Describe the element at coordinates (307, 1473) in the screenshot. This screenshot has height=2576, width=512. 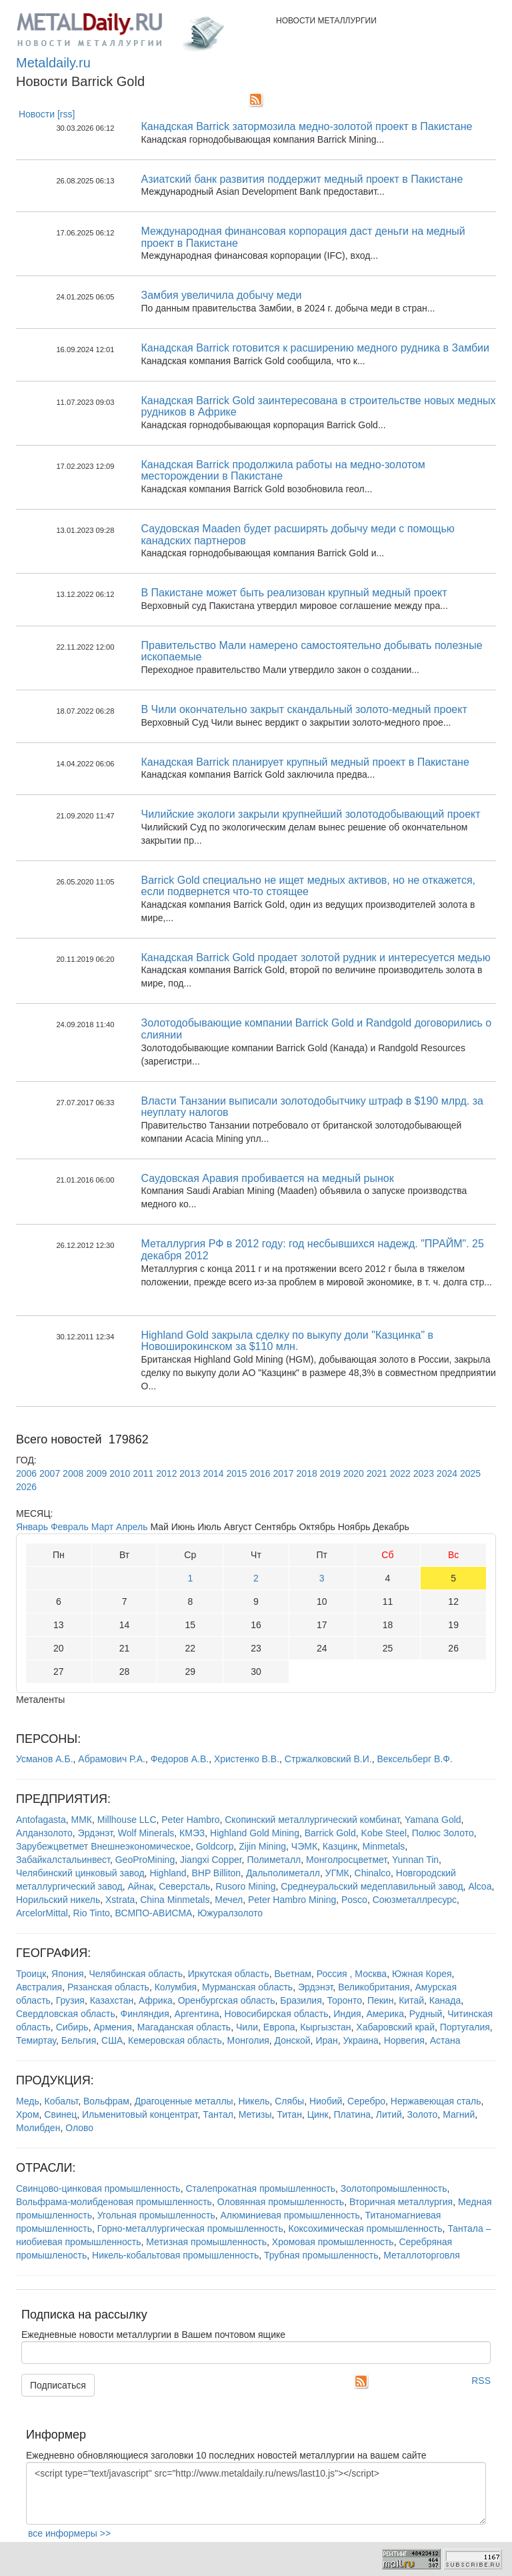
I see `2018` at that location.